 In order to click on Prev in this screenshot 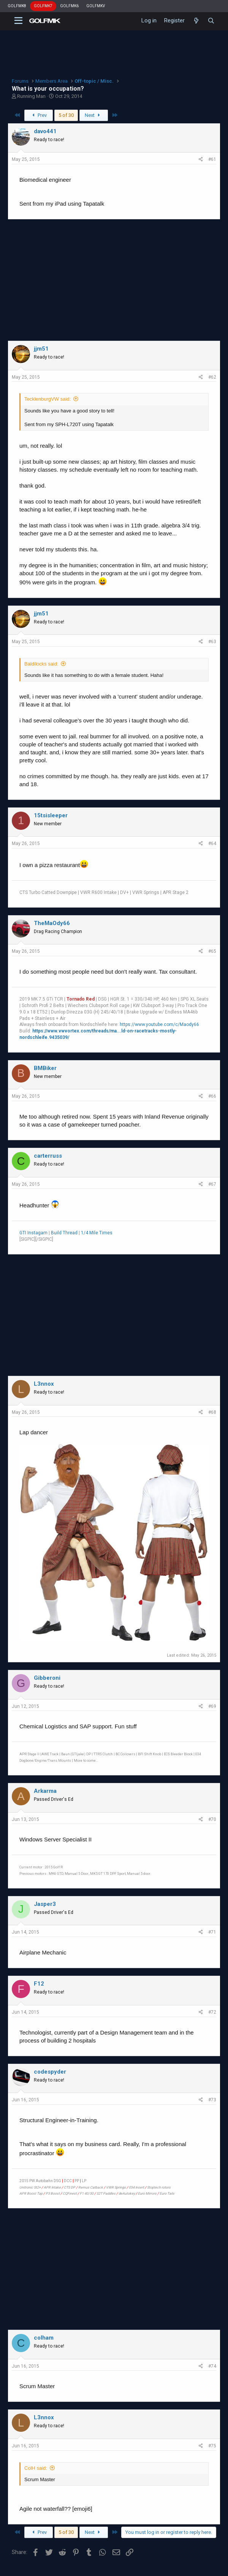, I will do `click(38, 115)`.